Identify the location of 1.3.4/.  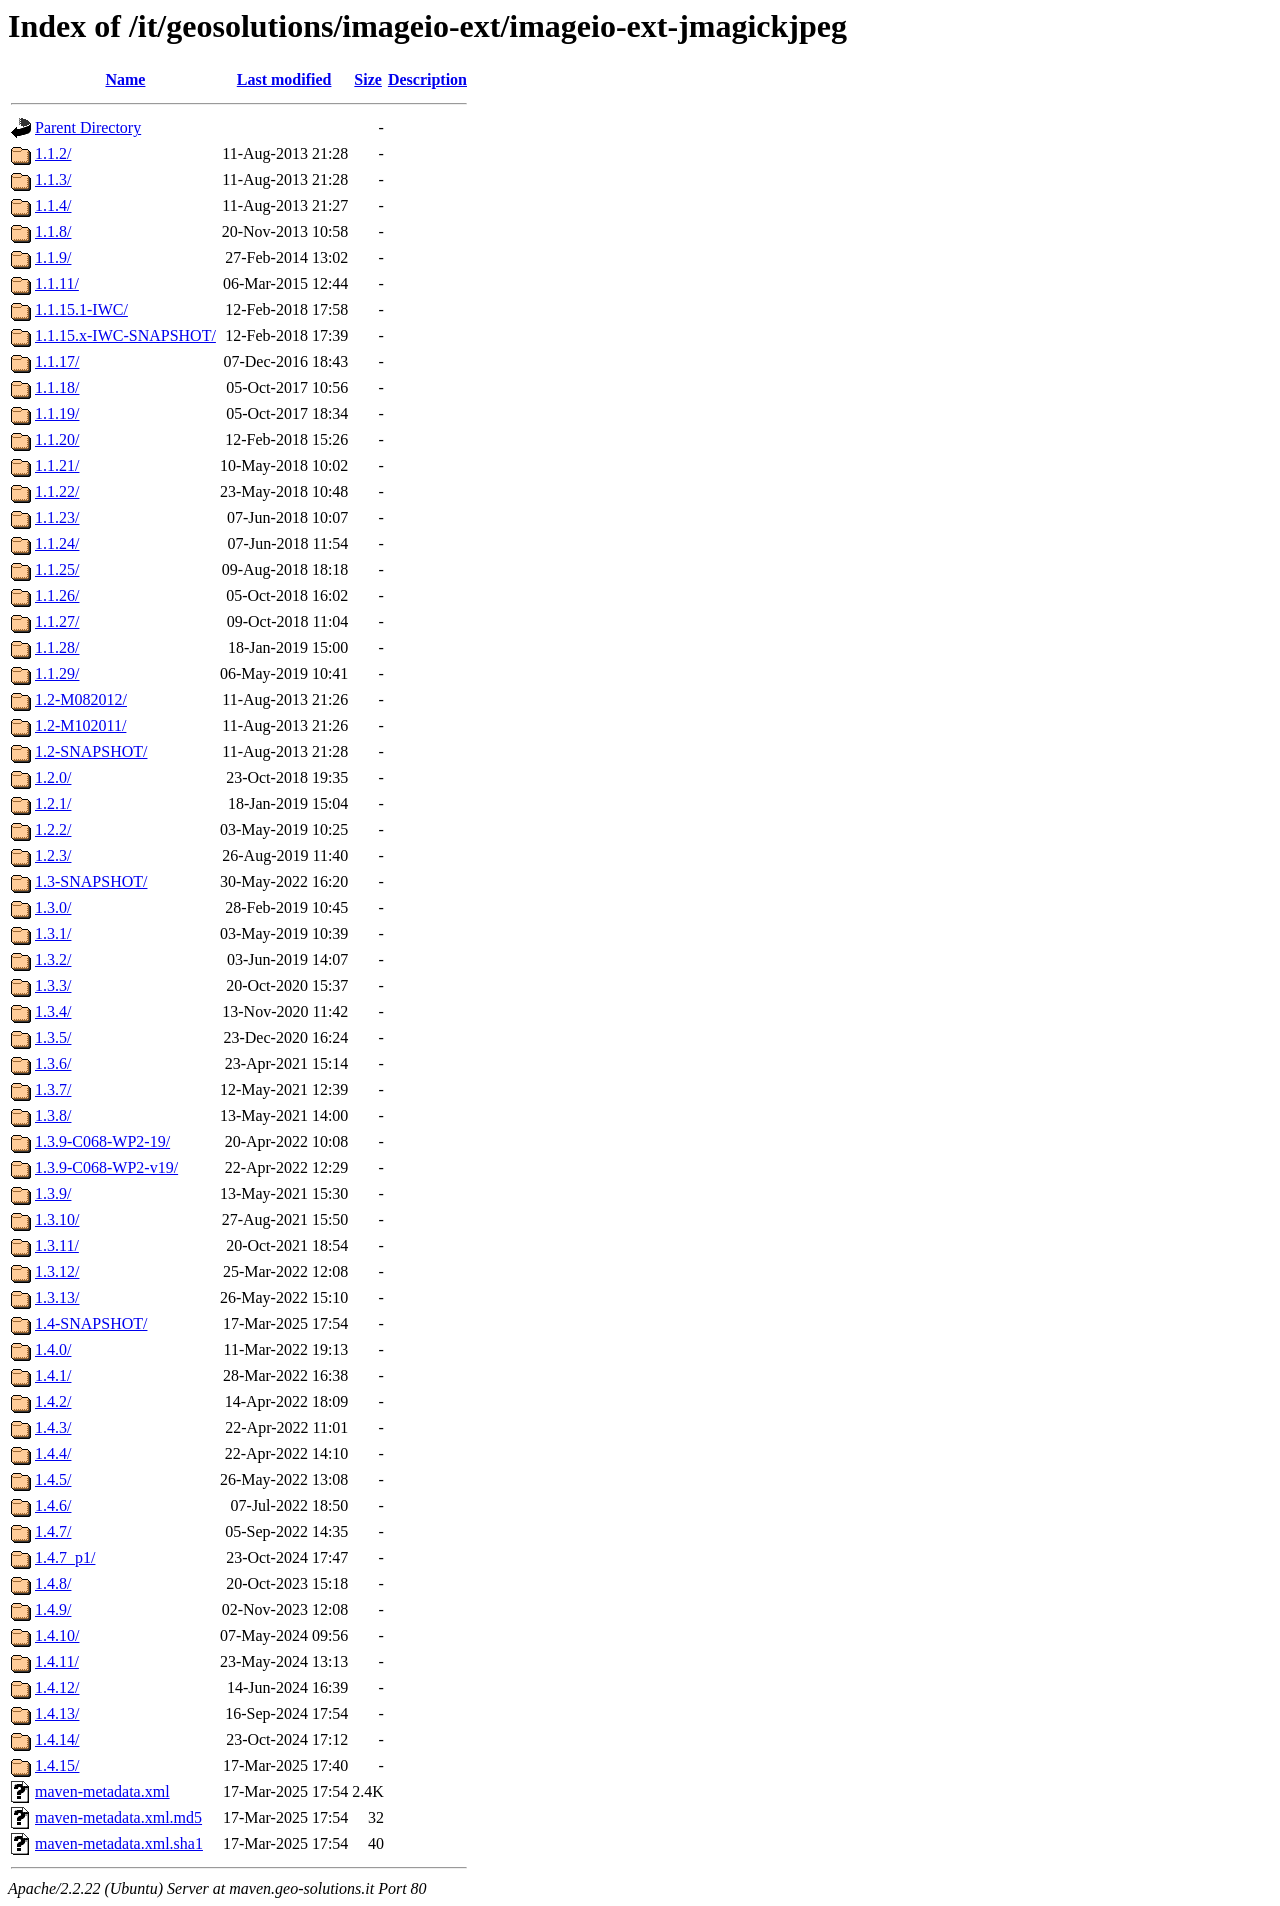
(53, 1011).